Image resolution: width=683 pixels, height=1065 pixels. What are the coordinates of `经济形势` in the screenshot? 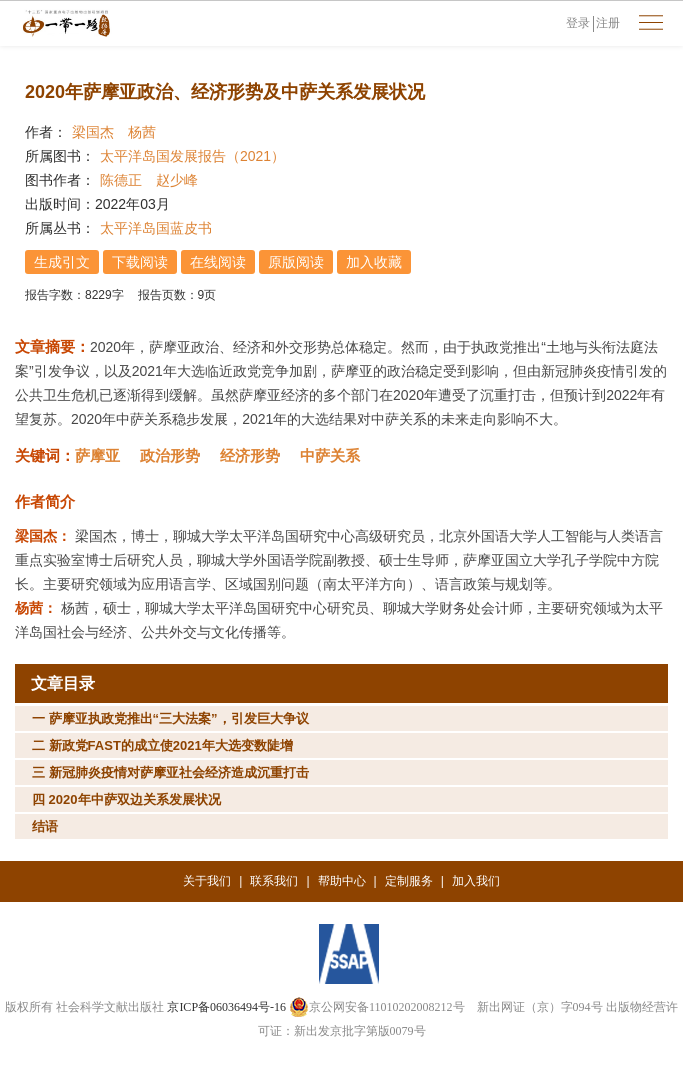 It's located at (250, 455).